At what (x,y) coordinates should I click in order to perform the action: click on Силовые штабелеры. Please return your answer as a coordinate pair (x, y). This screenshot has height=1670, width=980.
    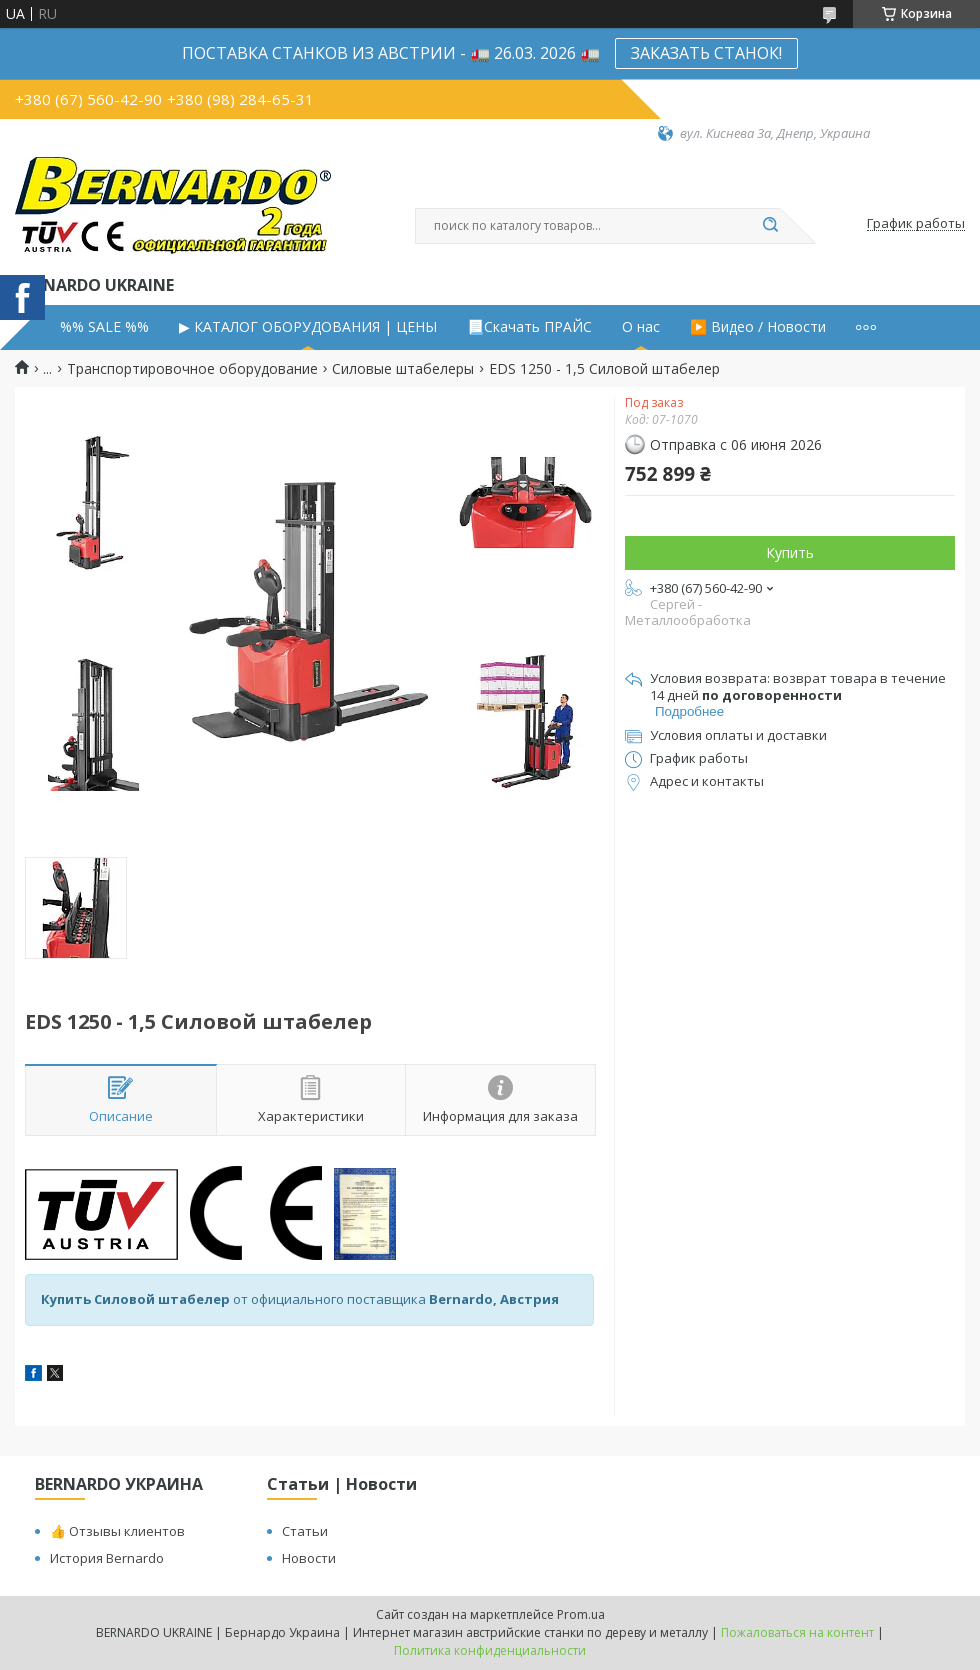
    Looking at the image, I should click on (403, 369).